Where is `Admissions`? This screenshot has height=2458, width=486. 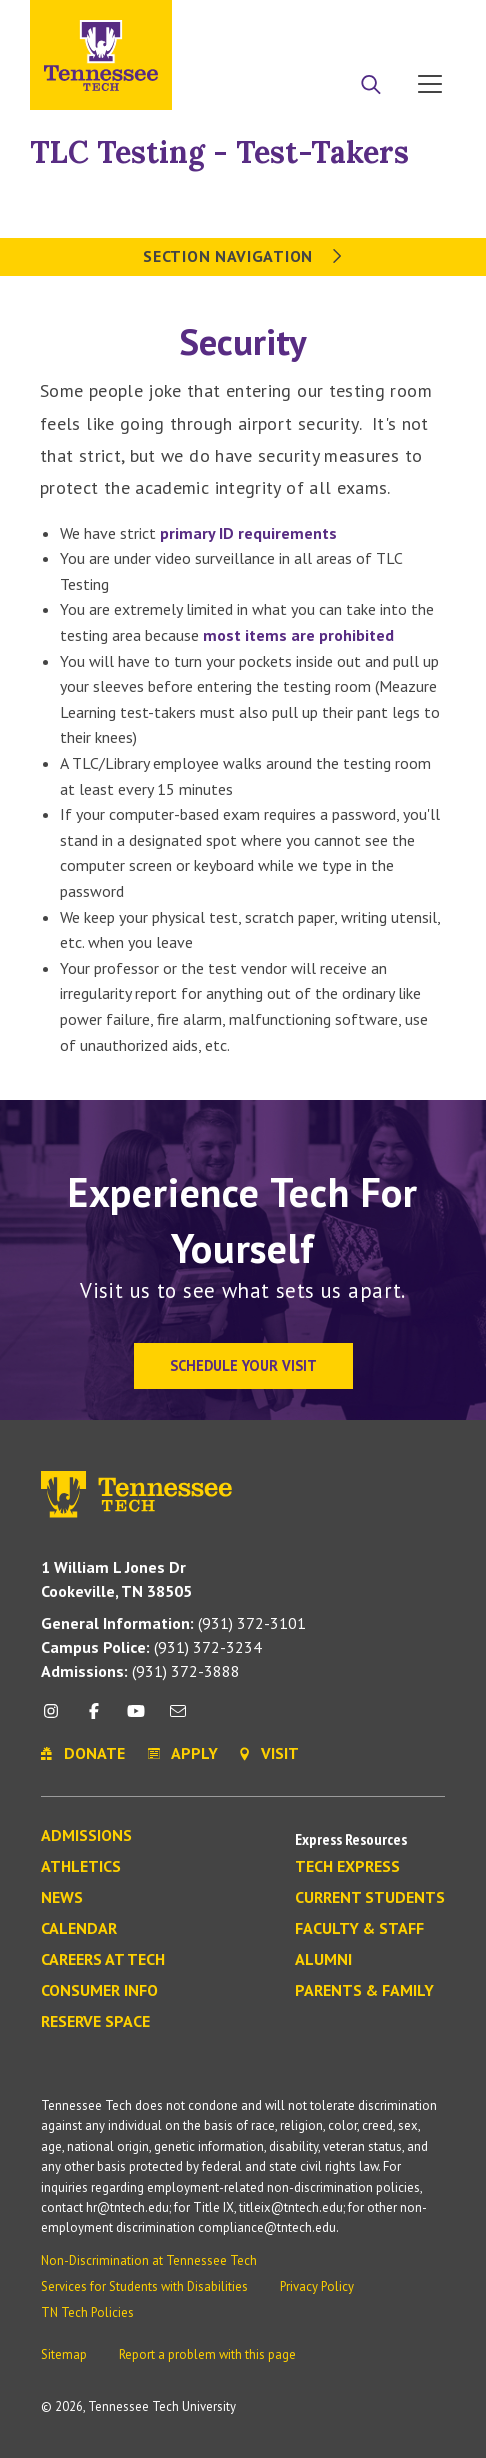
Admissions is located at coordinates (86, 1836).